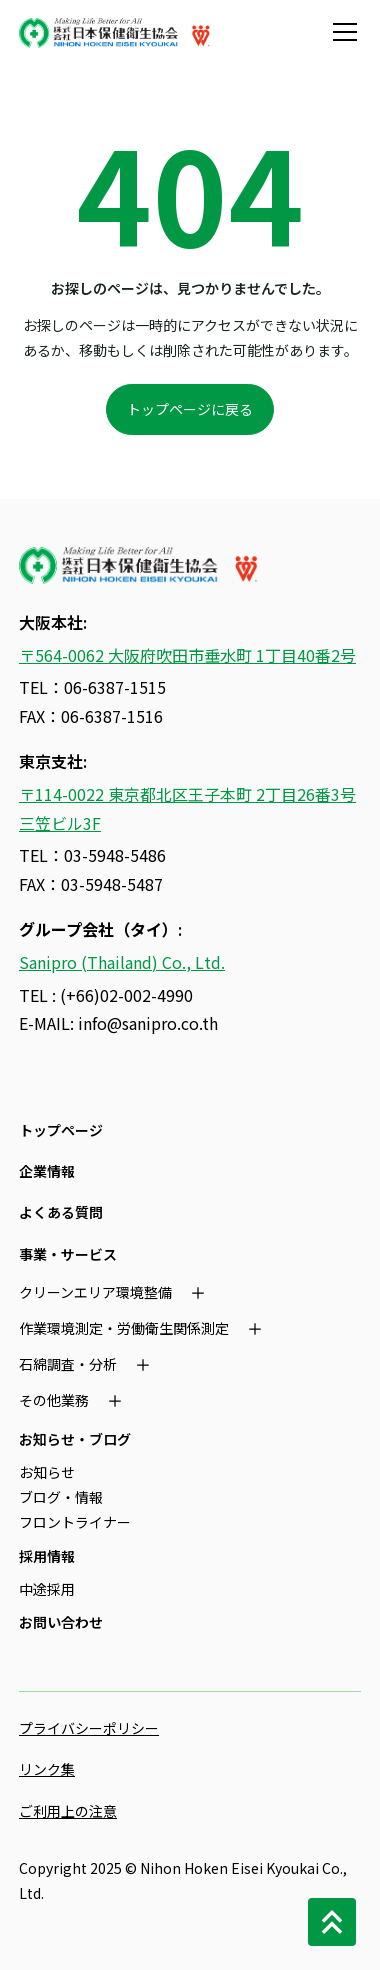 This screenshot has width=380, height=1970. Describe the element at coordinates (75, 1522) in the screenshot. I see `フロントライナー` at that location.